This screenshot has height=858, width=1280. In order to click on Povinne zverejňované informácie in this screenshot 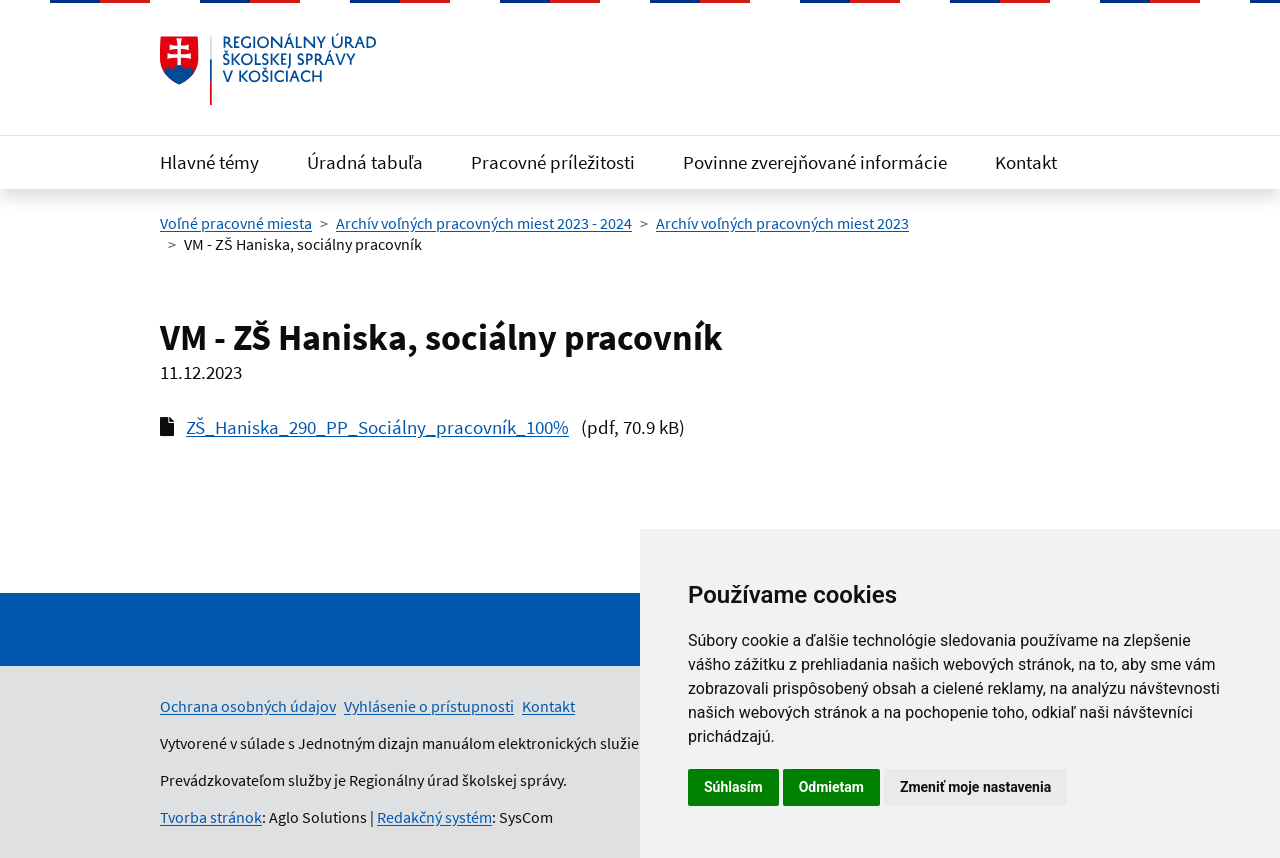, I will do `click(815, 162)`.